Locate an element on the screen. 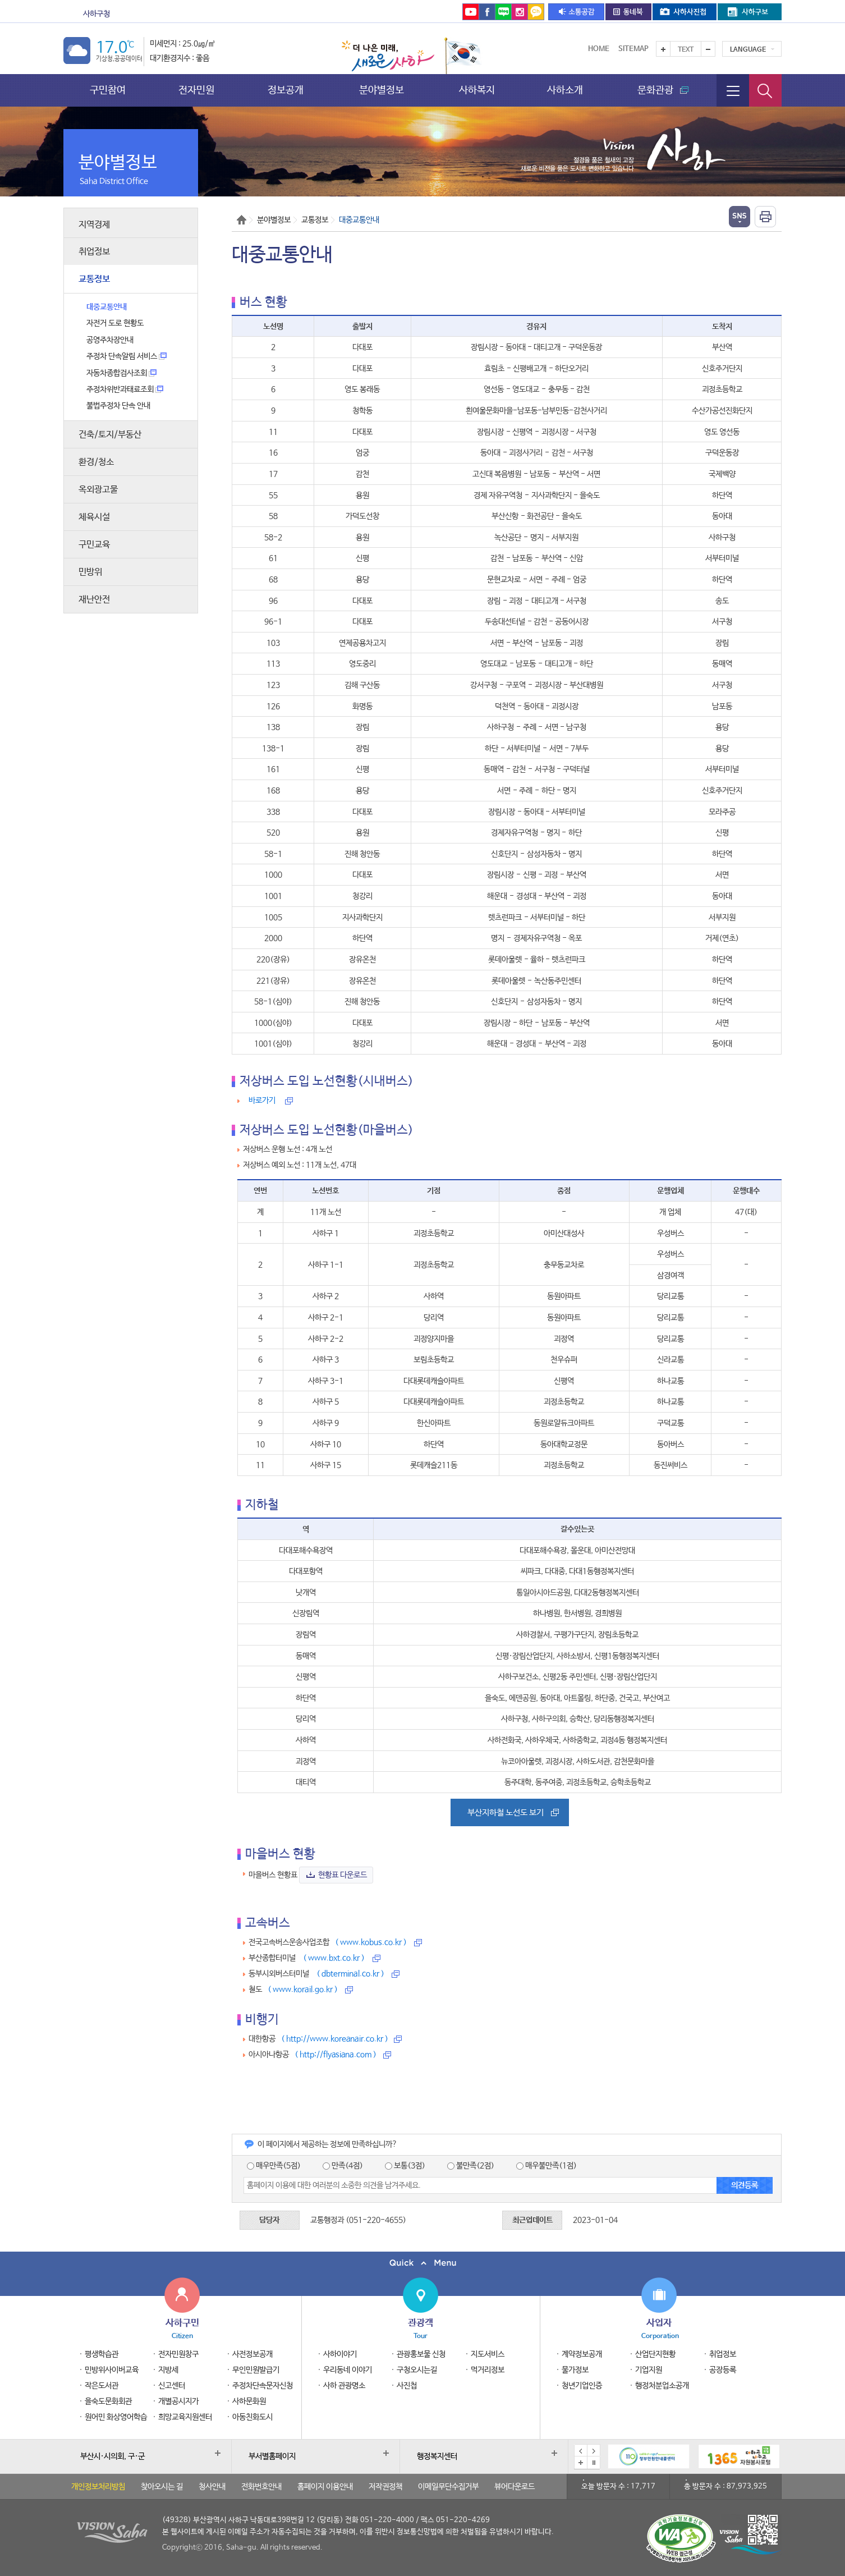  이메일무단수집거부 is located at coordinates (448, 2486).